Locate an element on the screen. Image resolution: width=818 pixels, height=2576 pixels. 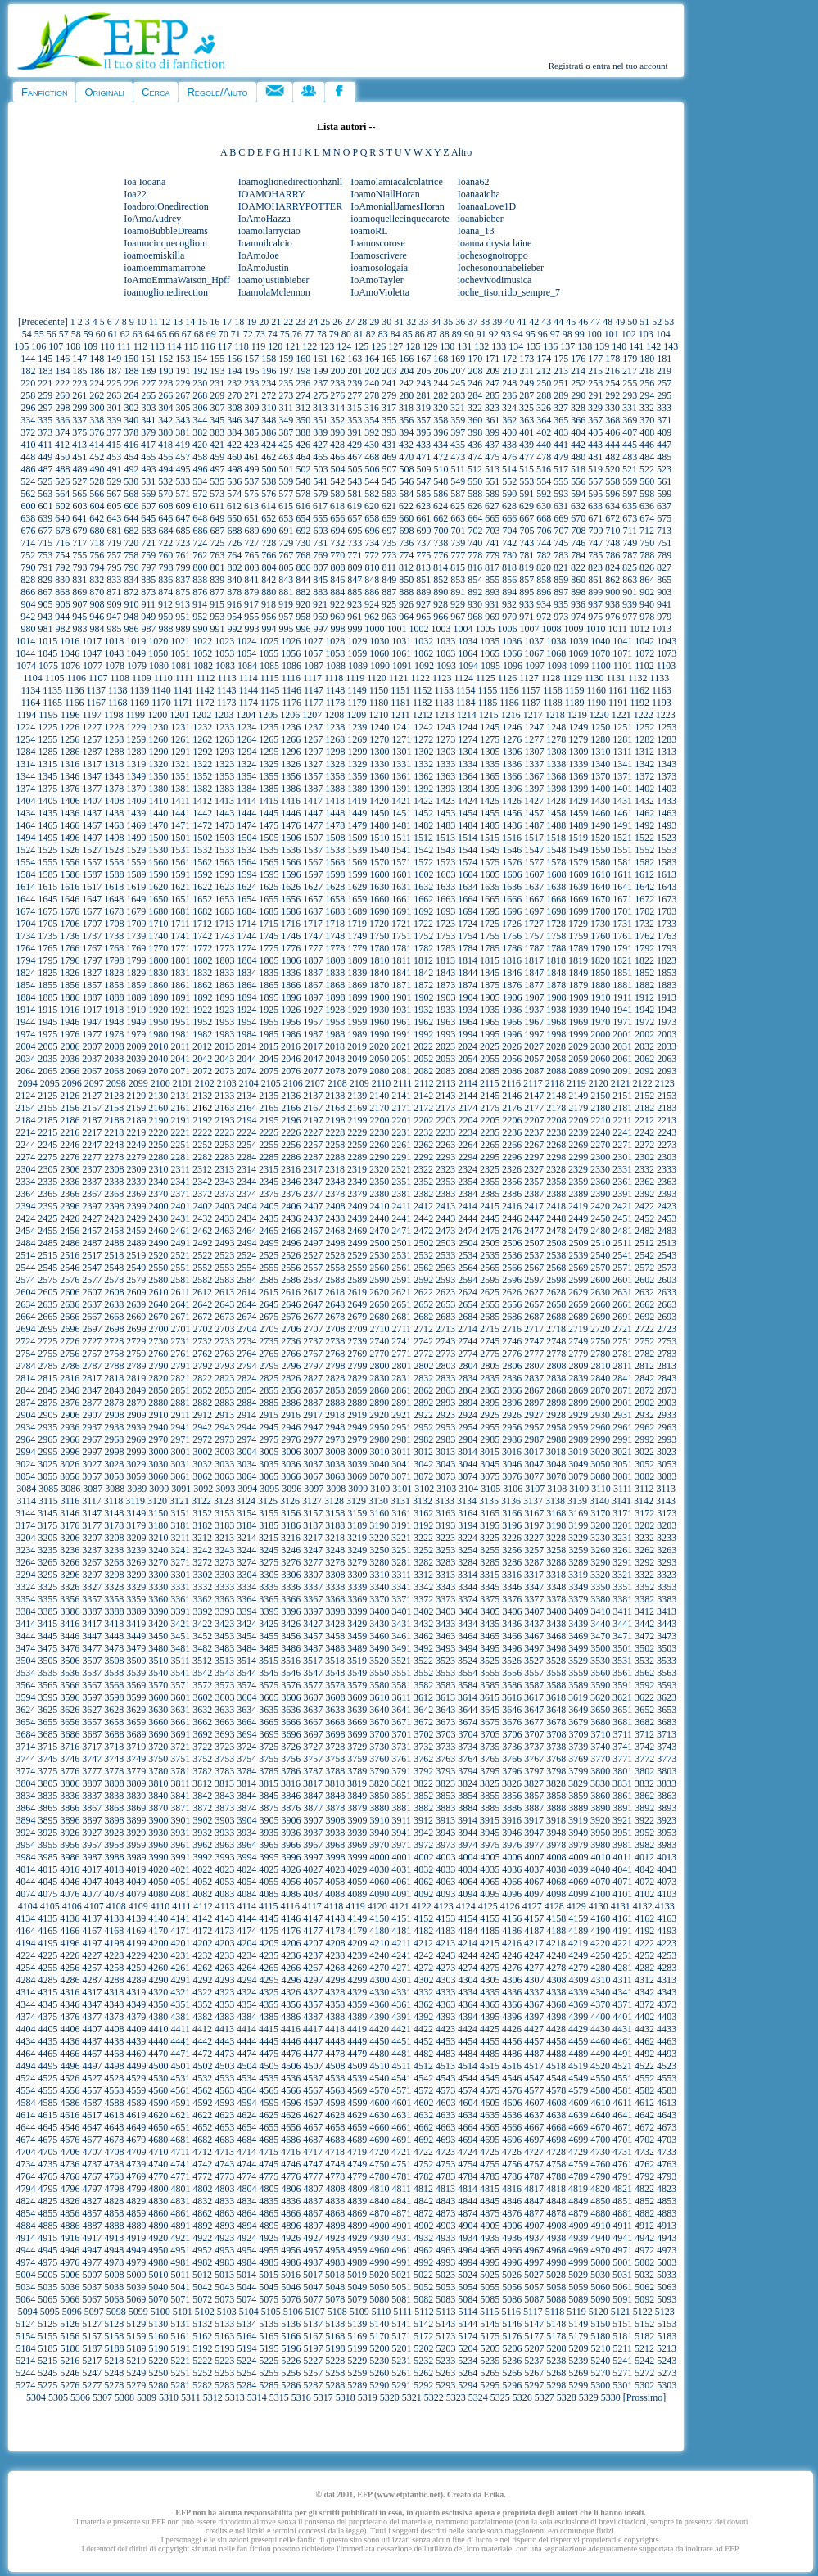
1577 is located at coordinates (534, 862).